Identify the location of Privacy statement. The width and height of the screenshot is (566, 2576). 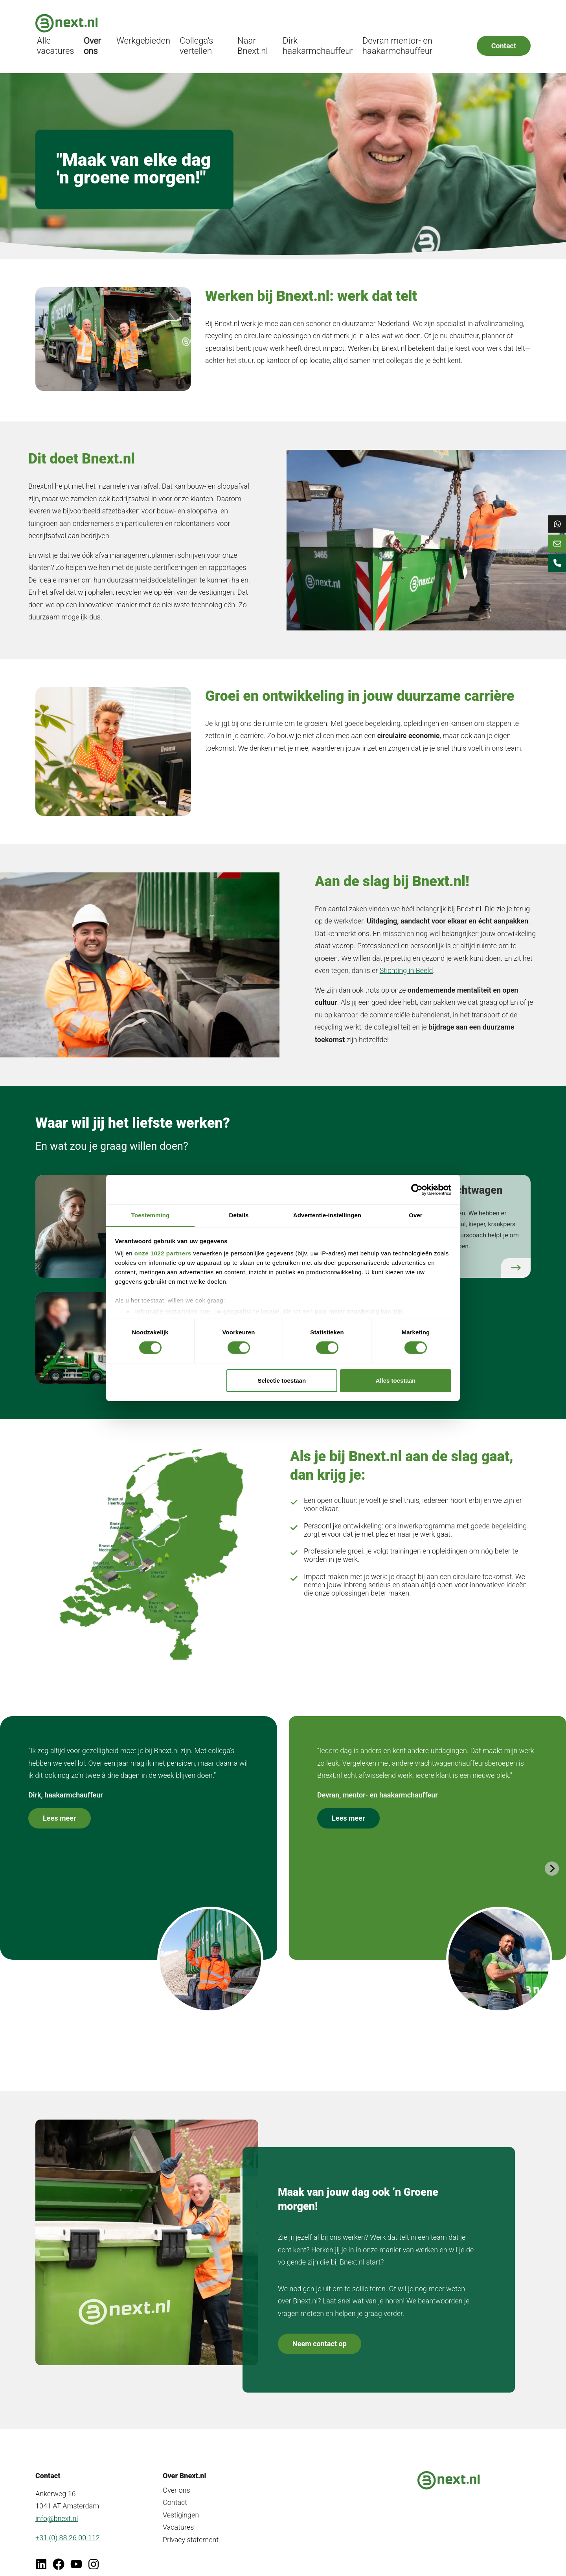
(191, 2524).